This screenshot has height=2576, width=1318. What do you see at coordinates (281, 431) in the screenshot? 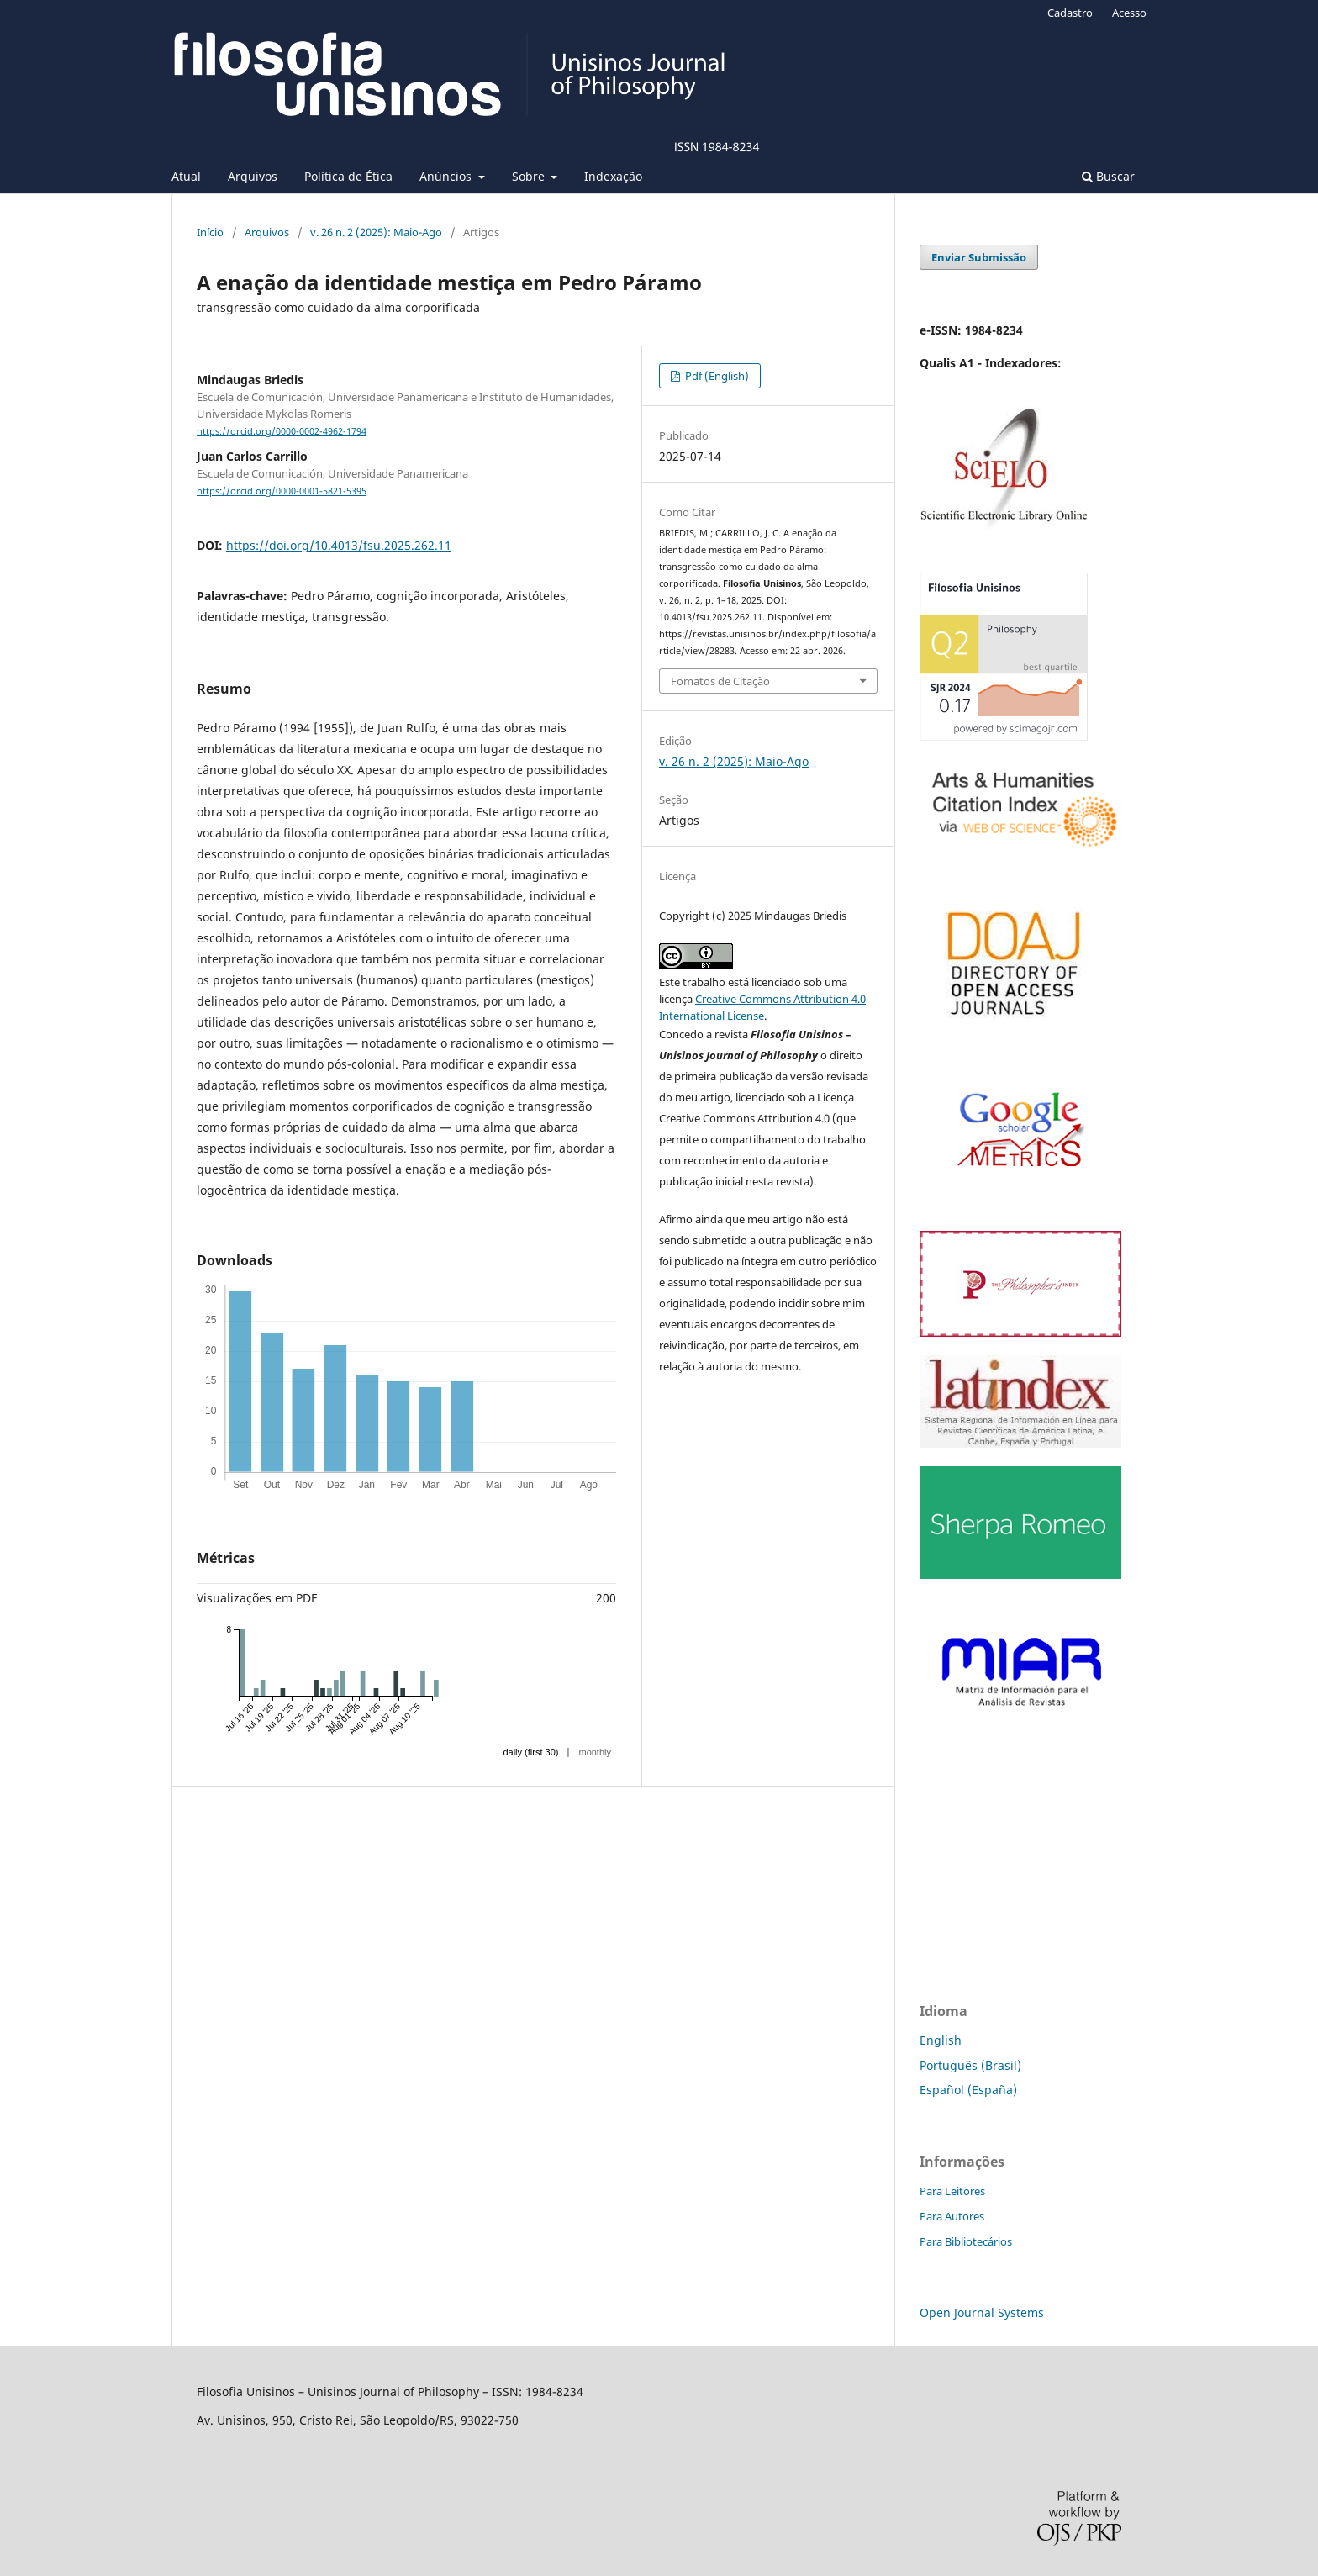
I see `https://orcid.org/0000-0002-4962-1794` at bounding box center [281, 431].